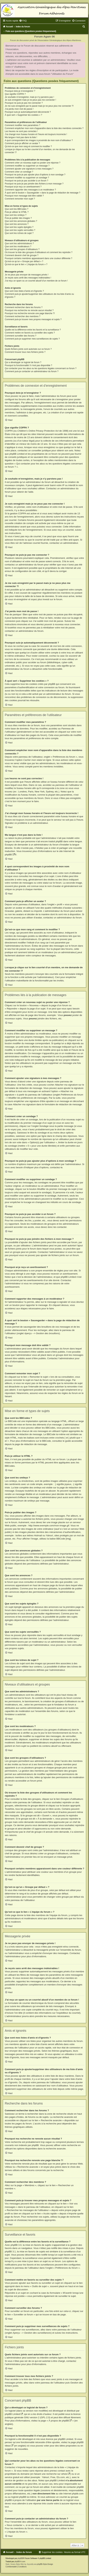  I want to click on Que sont les icônes de sujet ?, so click(19, 233).